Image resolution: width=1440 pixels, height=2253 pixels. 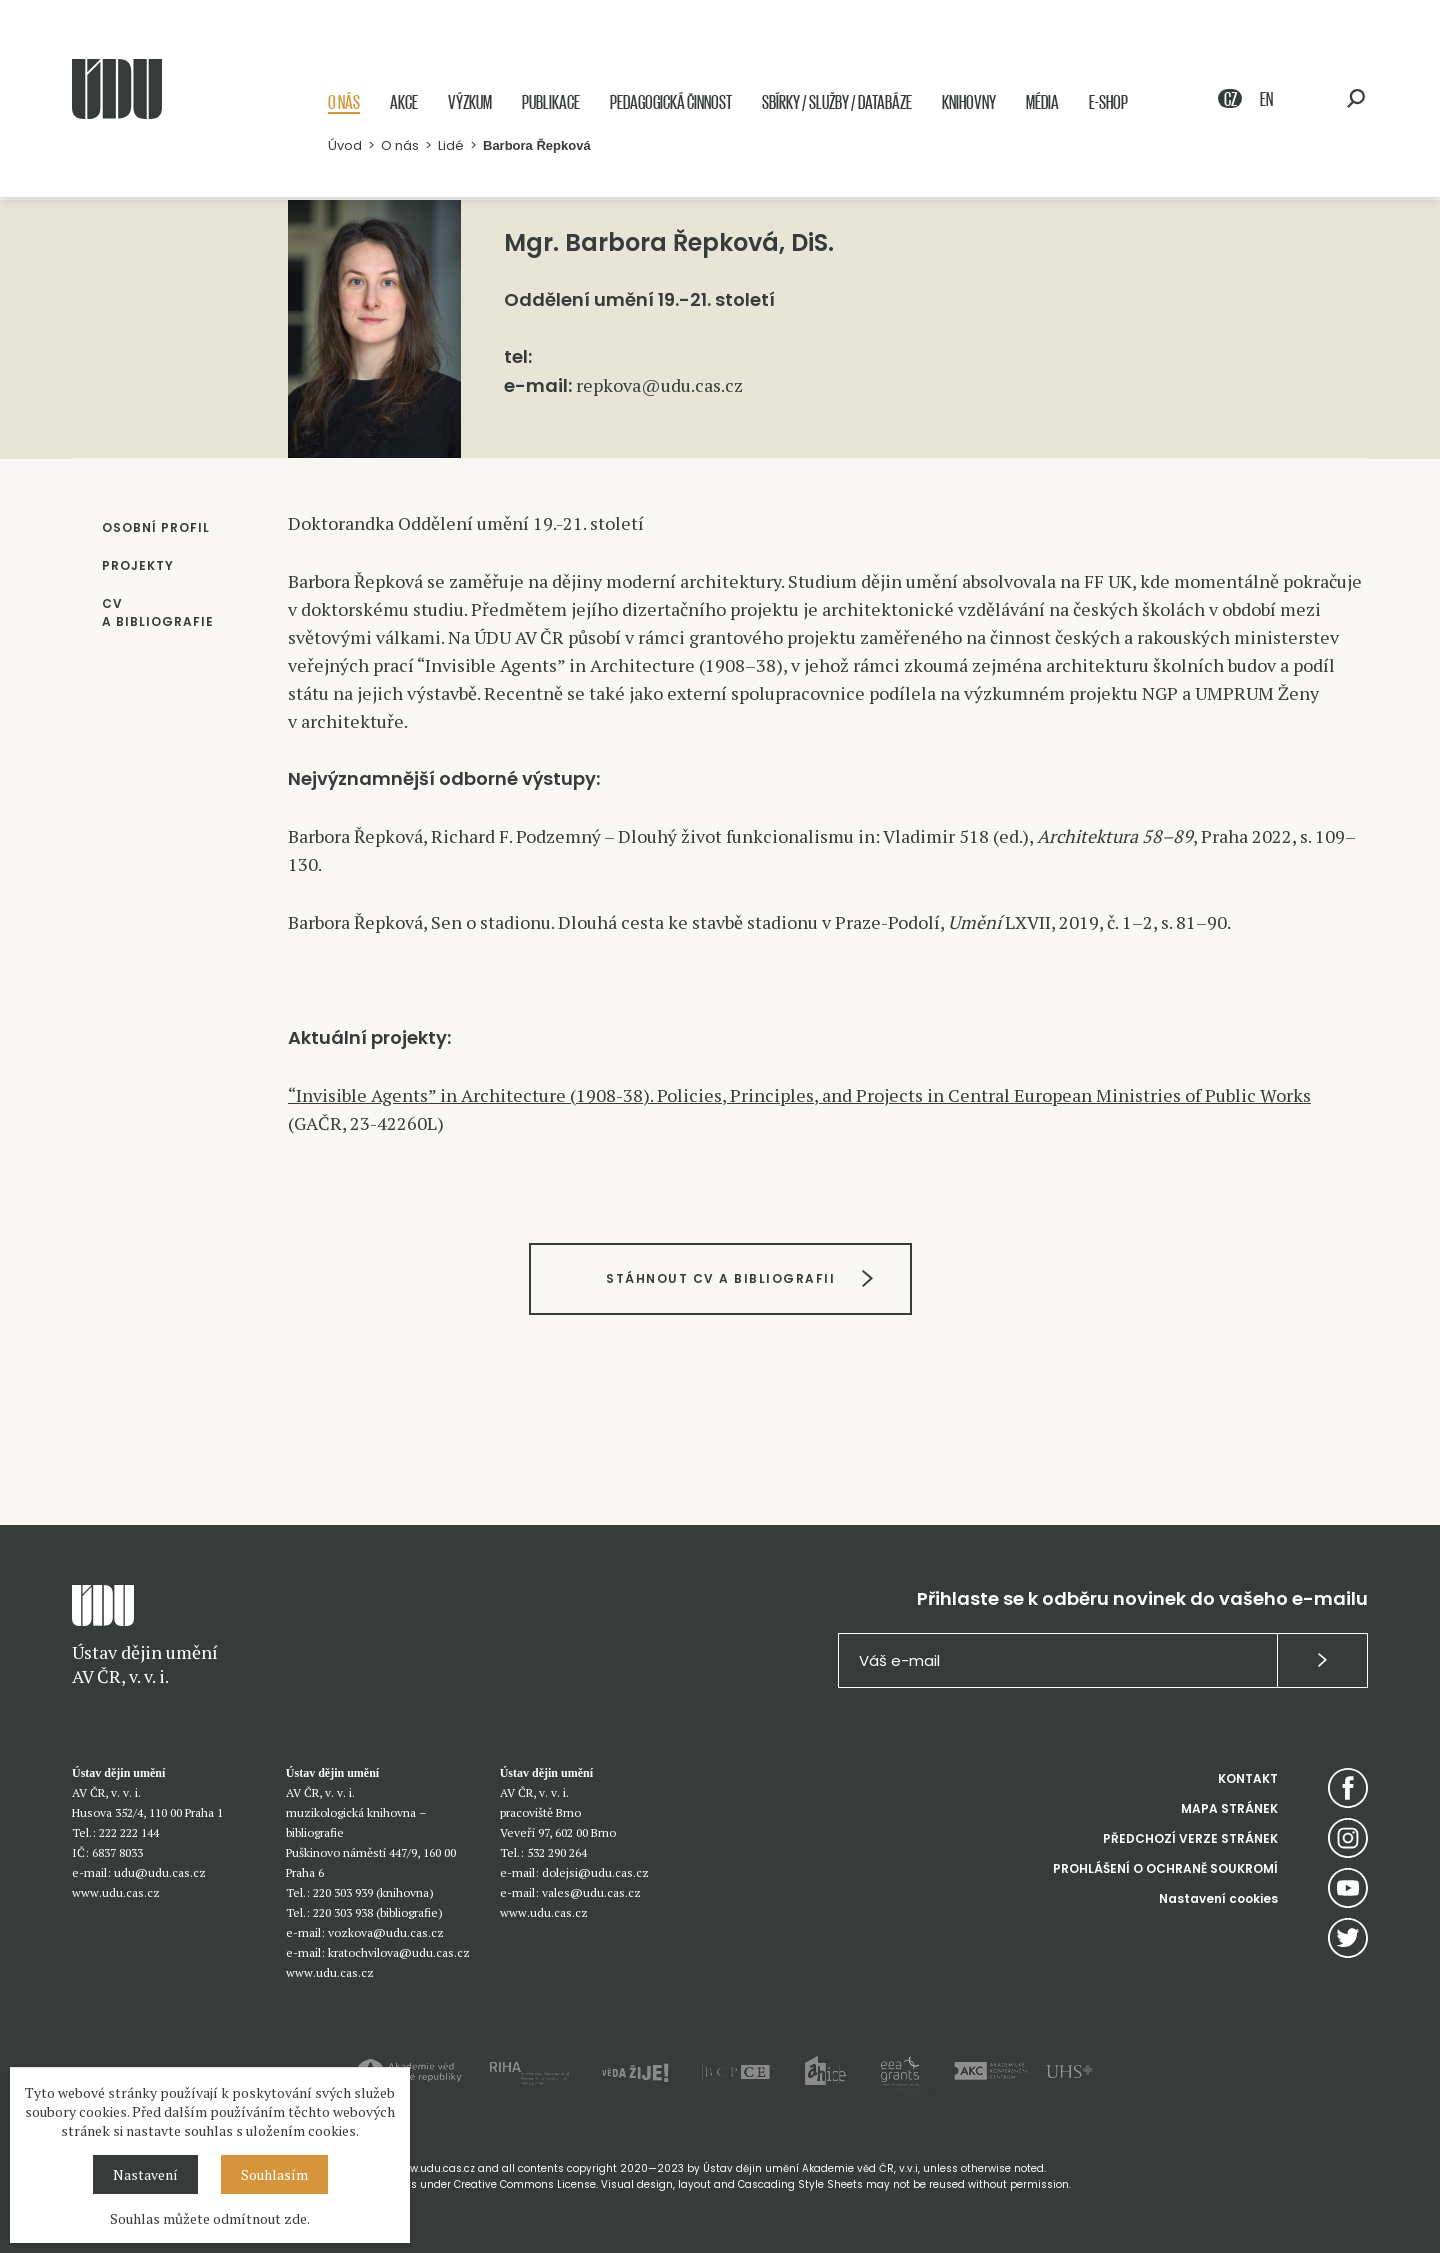 What do you see at coordinates (116, 1892) in the screenshot?
I see `www.udu.cas.cz` at bounding box center [116, 1892].